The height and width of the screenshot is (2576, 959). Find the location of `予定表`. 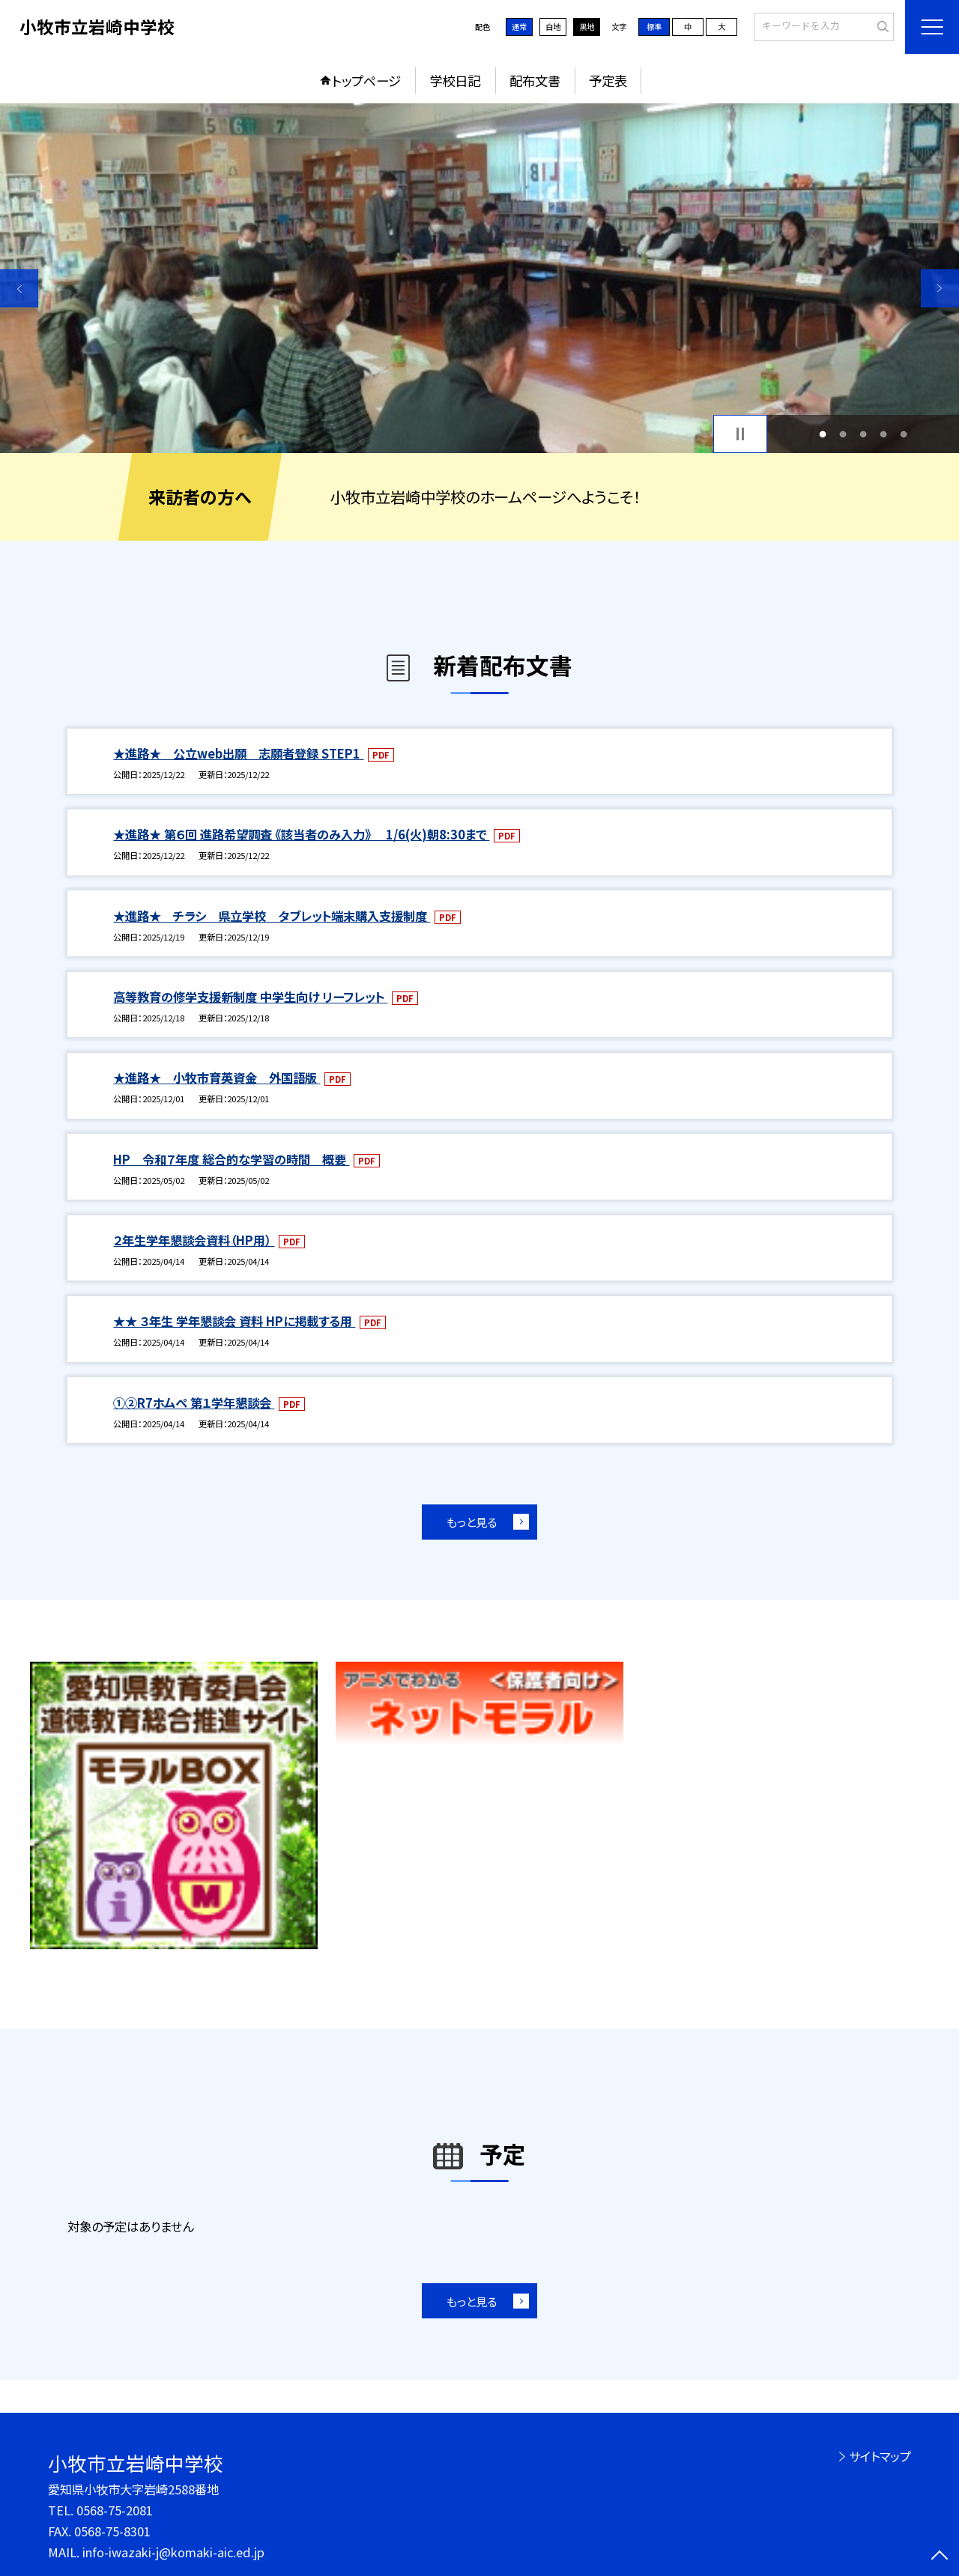

予定表 is located at coordinates (608, 80).